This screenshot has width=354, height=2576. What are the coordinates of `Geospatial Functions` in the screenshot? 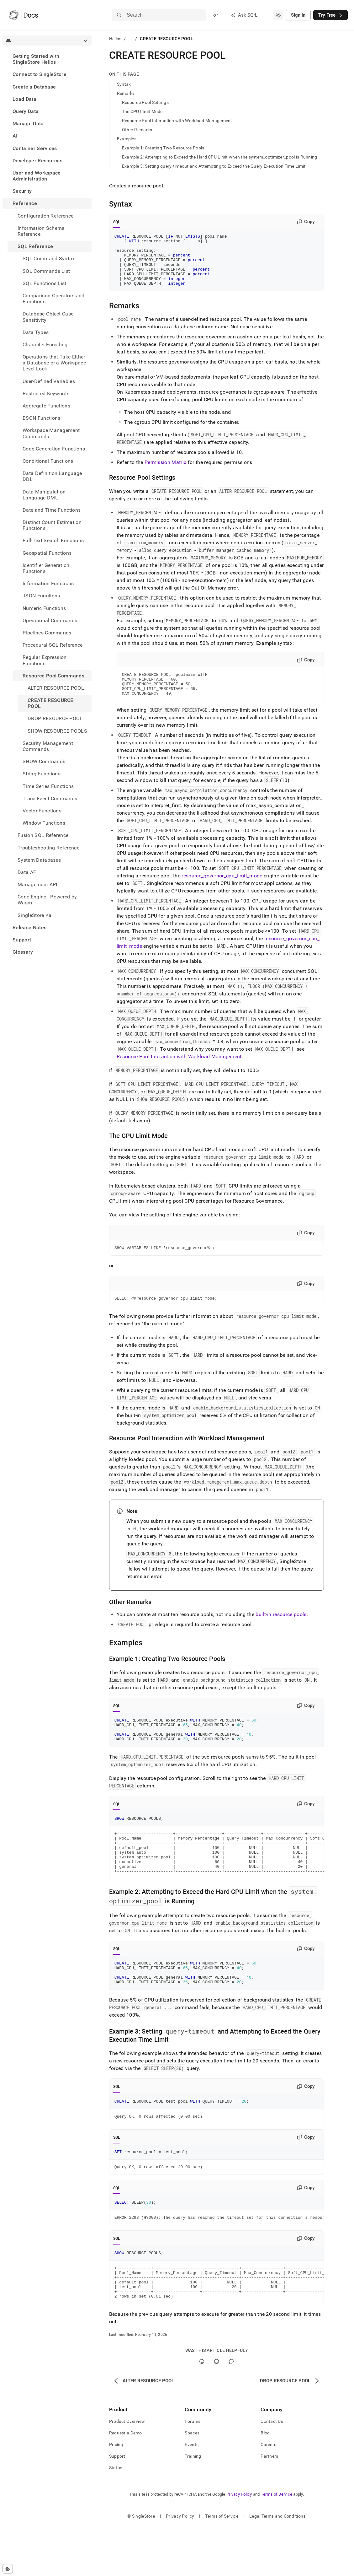 It's located at (47, 553).